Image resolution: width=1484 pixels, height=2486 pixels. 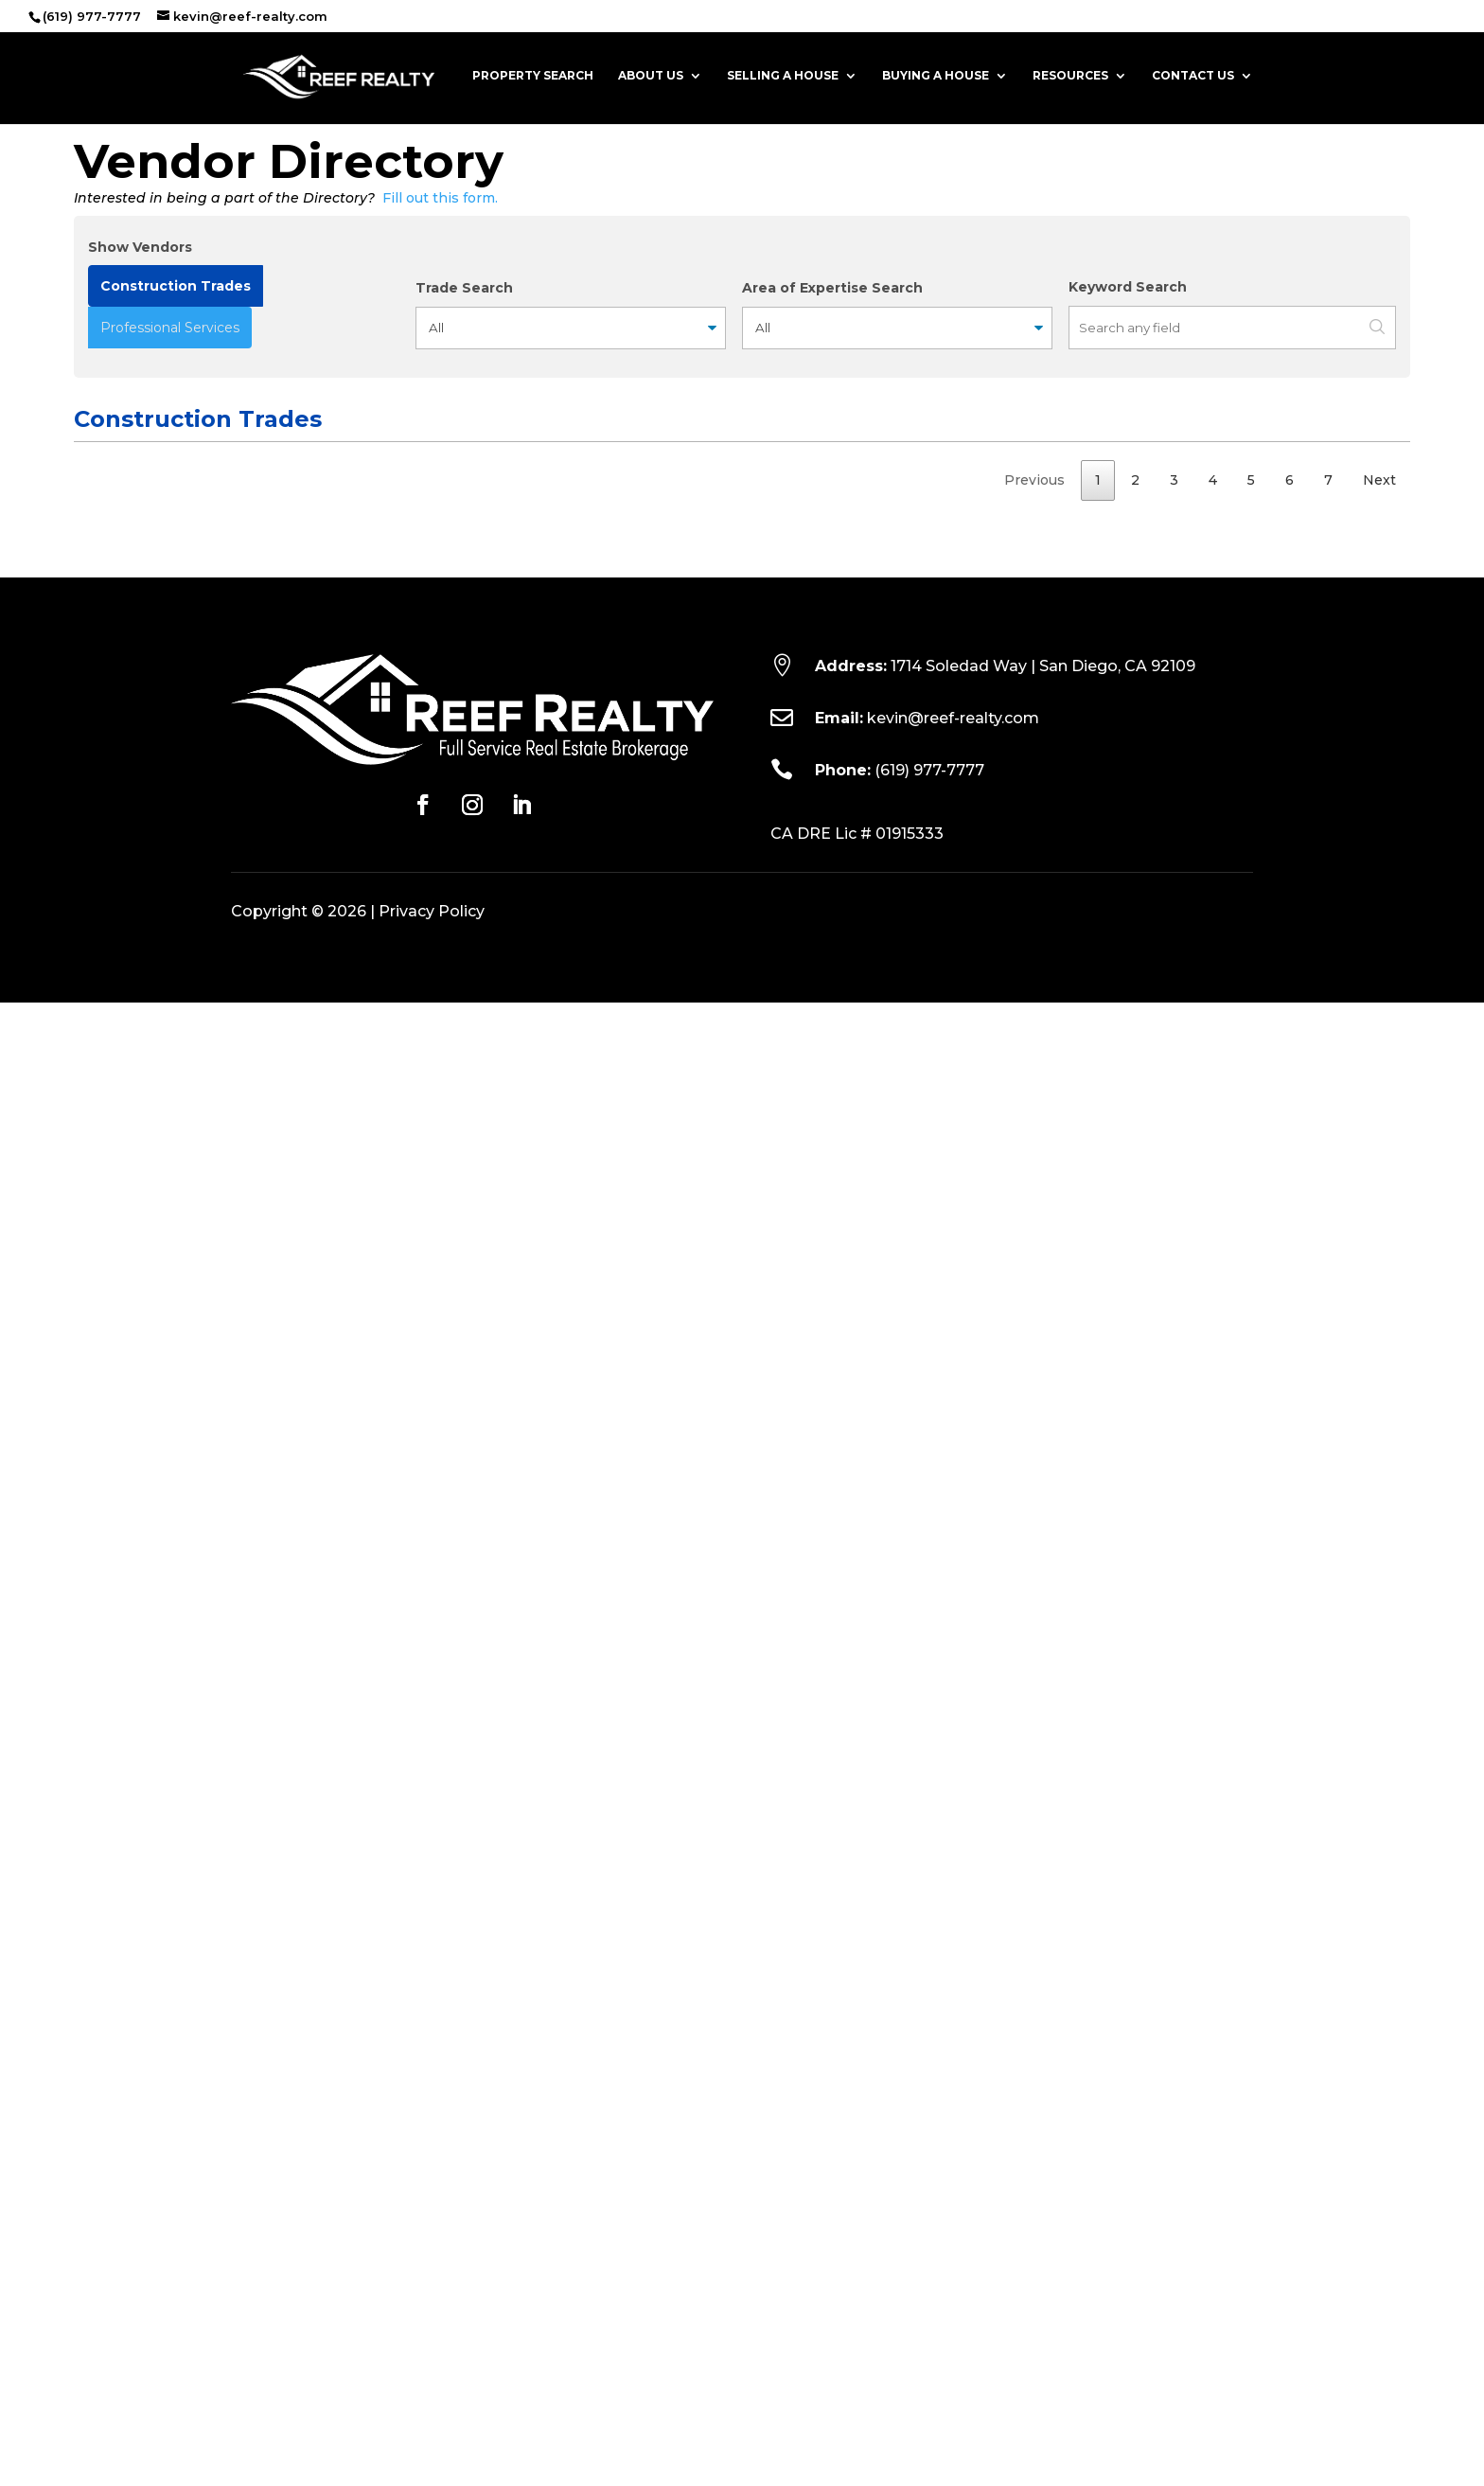 What do you see at coordinates (122, 1304) in the screenshot?
I see `Fire Protection` at bounding box center [122, 1304].